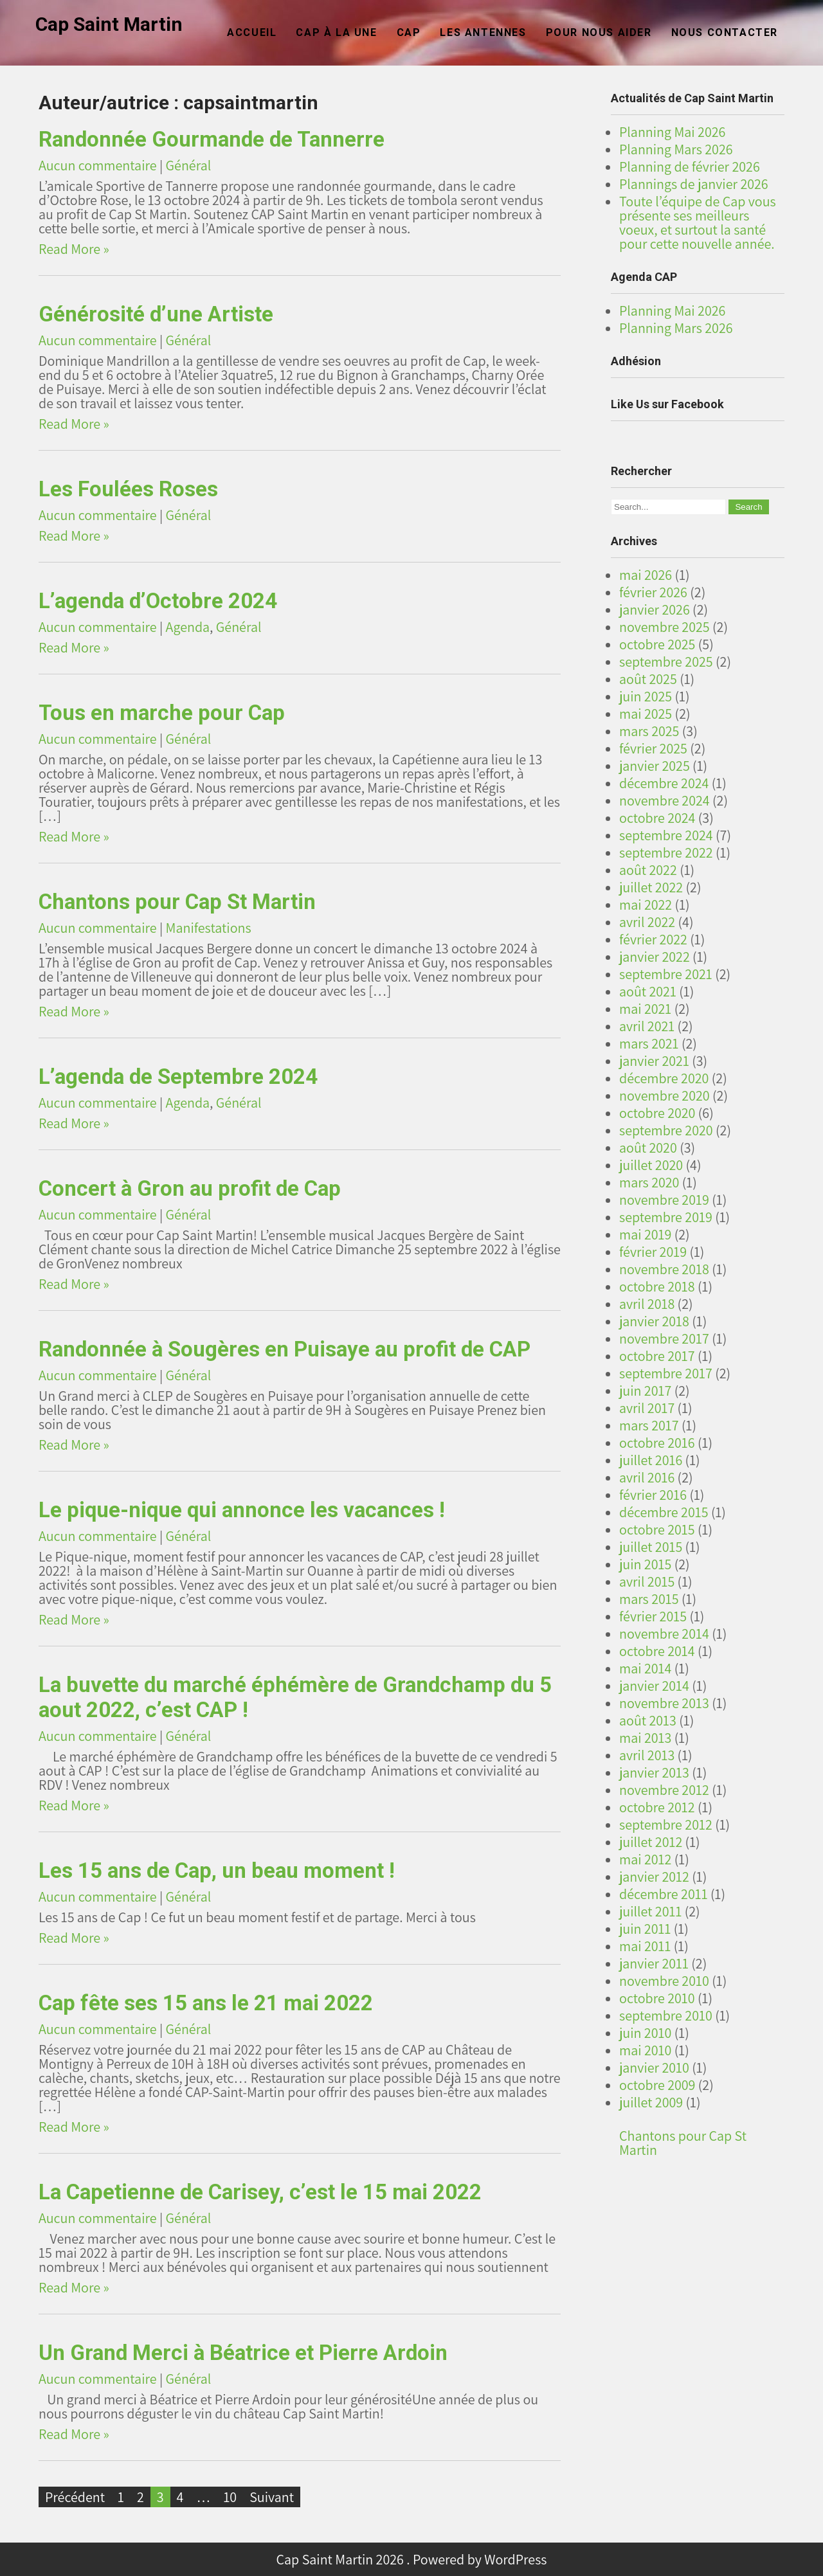 The height and width of the screenshot is (2576, 823). Describe the element at coordinates (648, 870) in the screenshot. I see `août 2022` at that location.